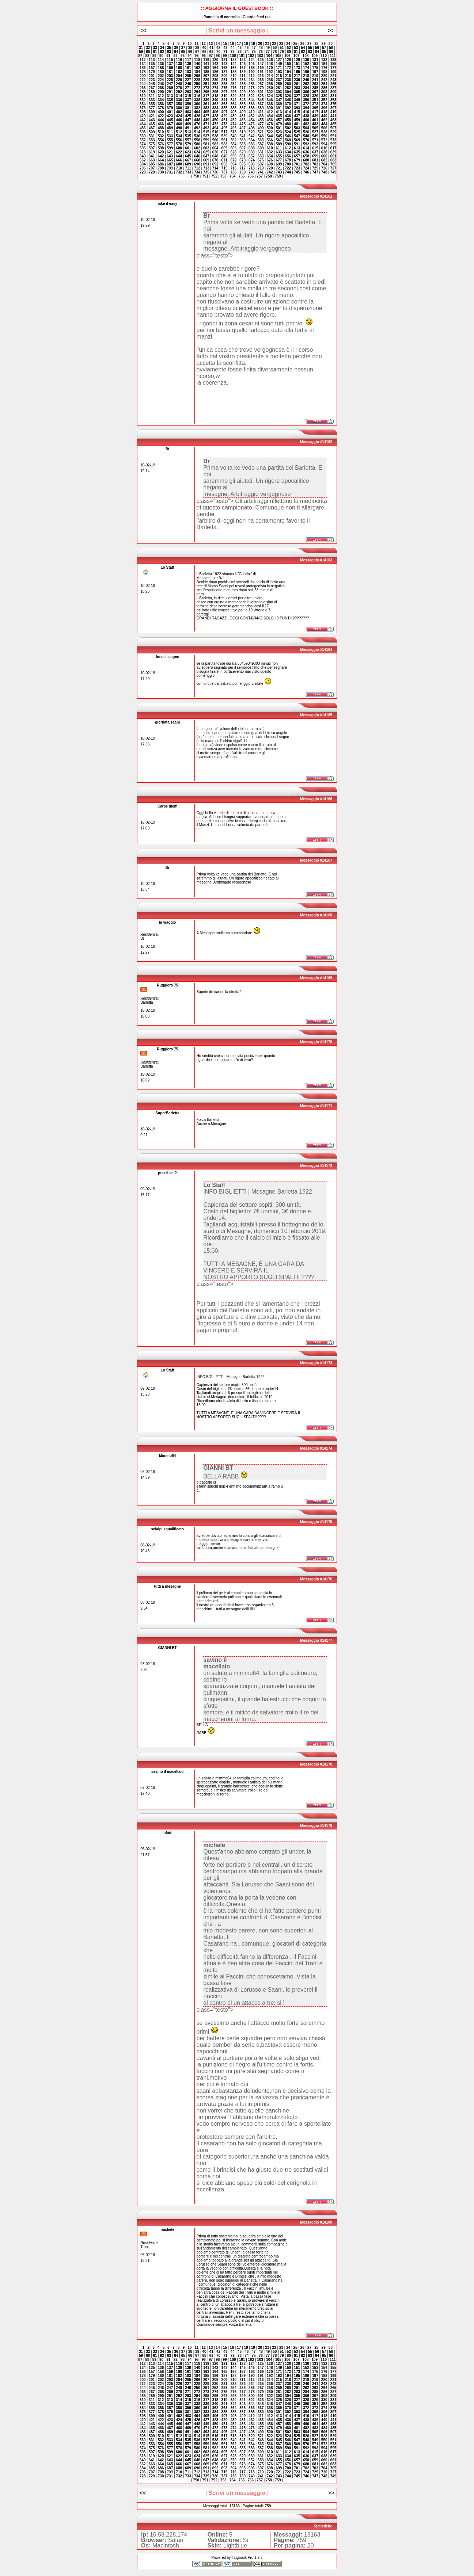 This screenshot has width=474, height=2576. Describe the element at coordinates (333, 64) in the screenshot. I see `155` at that location.